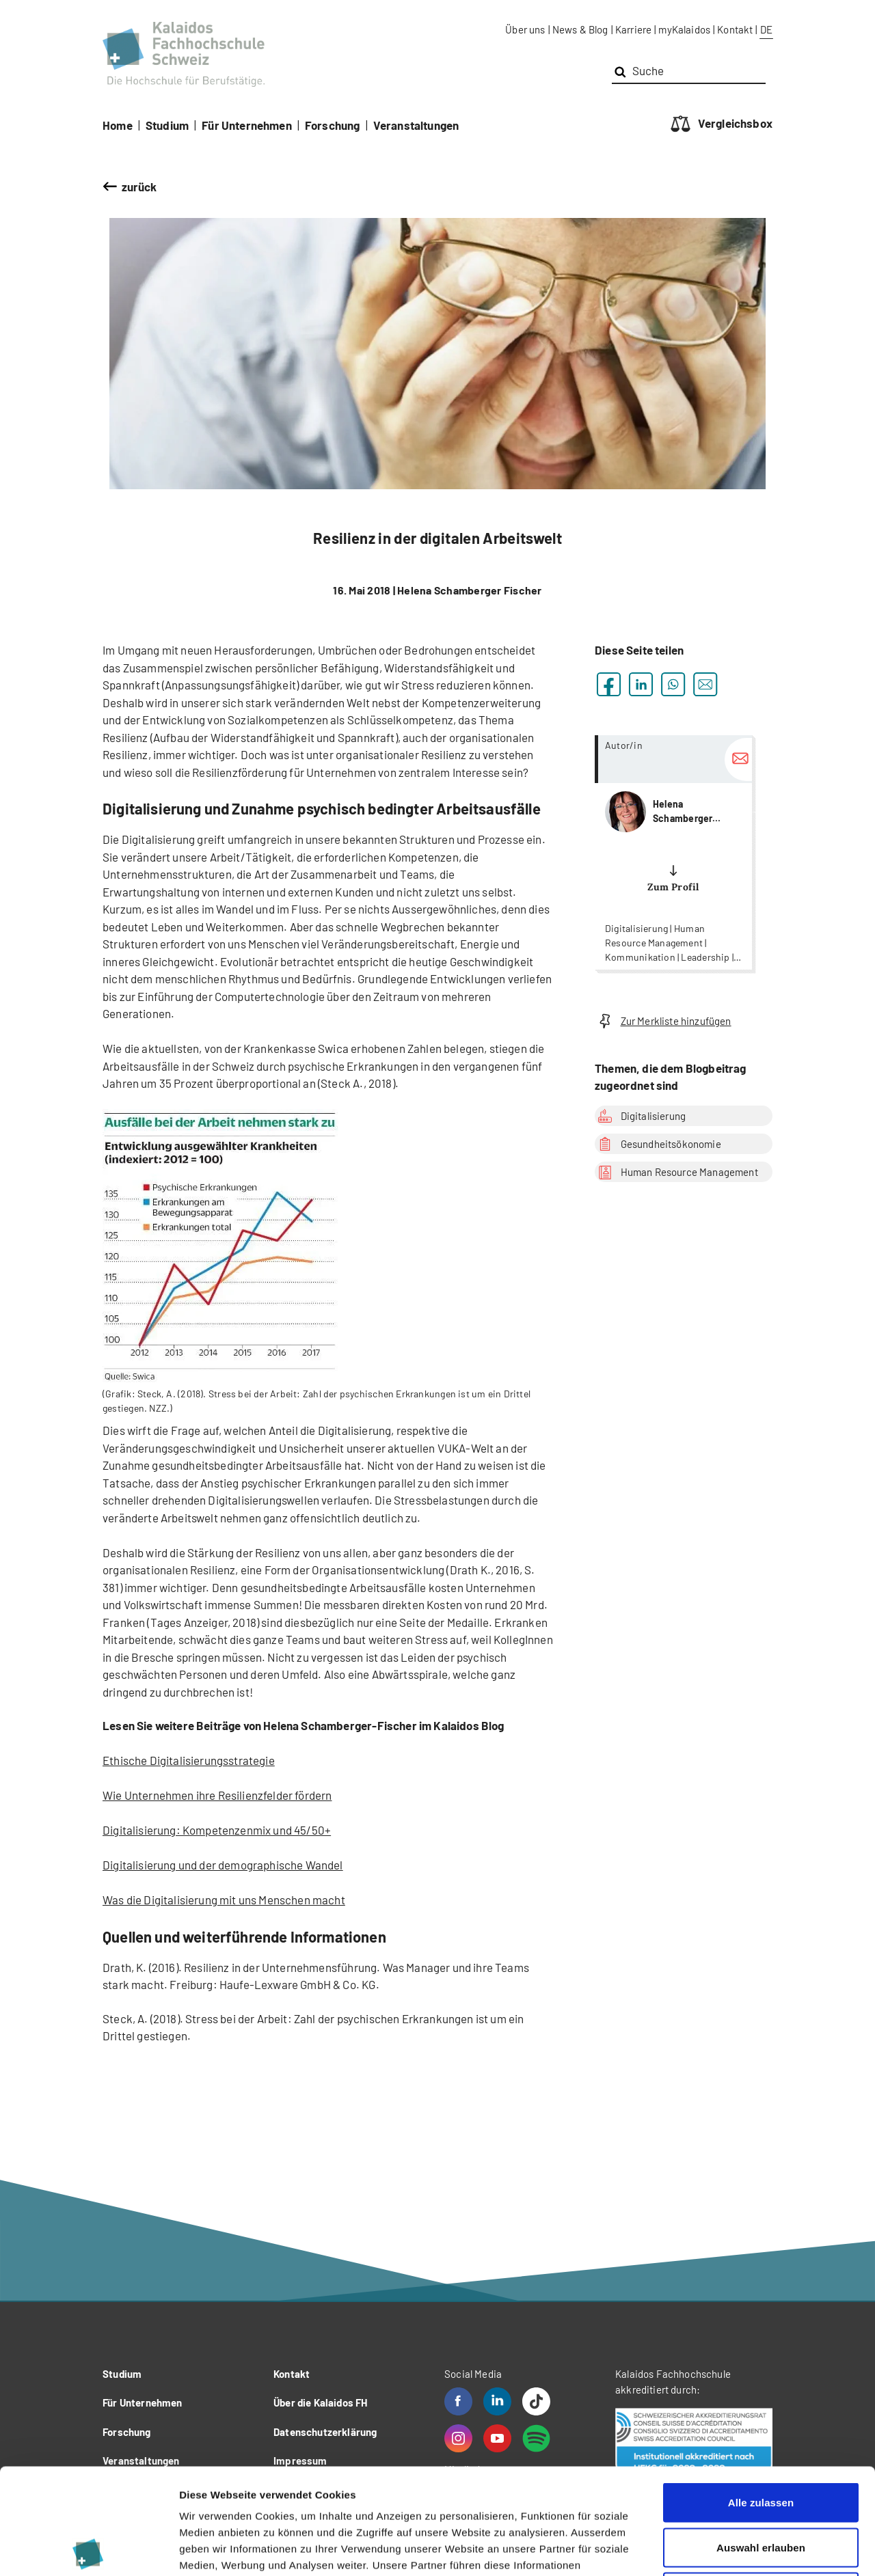 The image size is (875, 2576). Describe the element at coordinates (224, 1899) in the screenshot. I see `Was die Digitalisierung mit uns Menschen macht` at that location.